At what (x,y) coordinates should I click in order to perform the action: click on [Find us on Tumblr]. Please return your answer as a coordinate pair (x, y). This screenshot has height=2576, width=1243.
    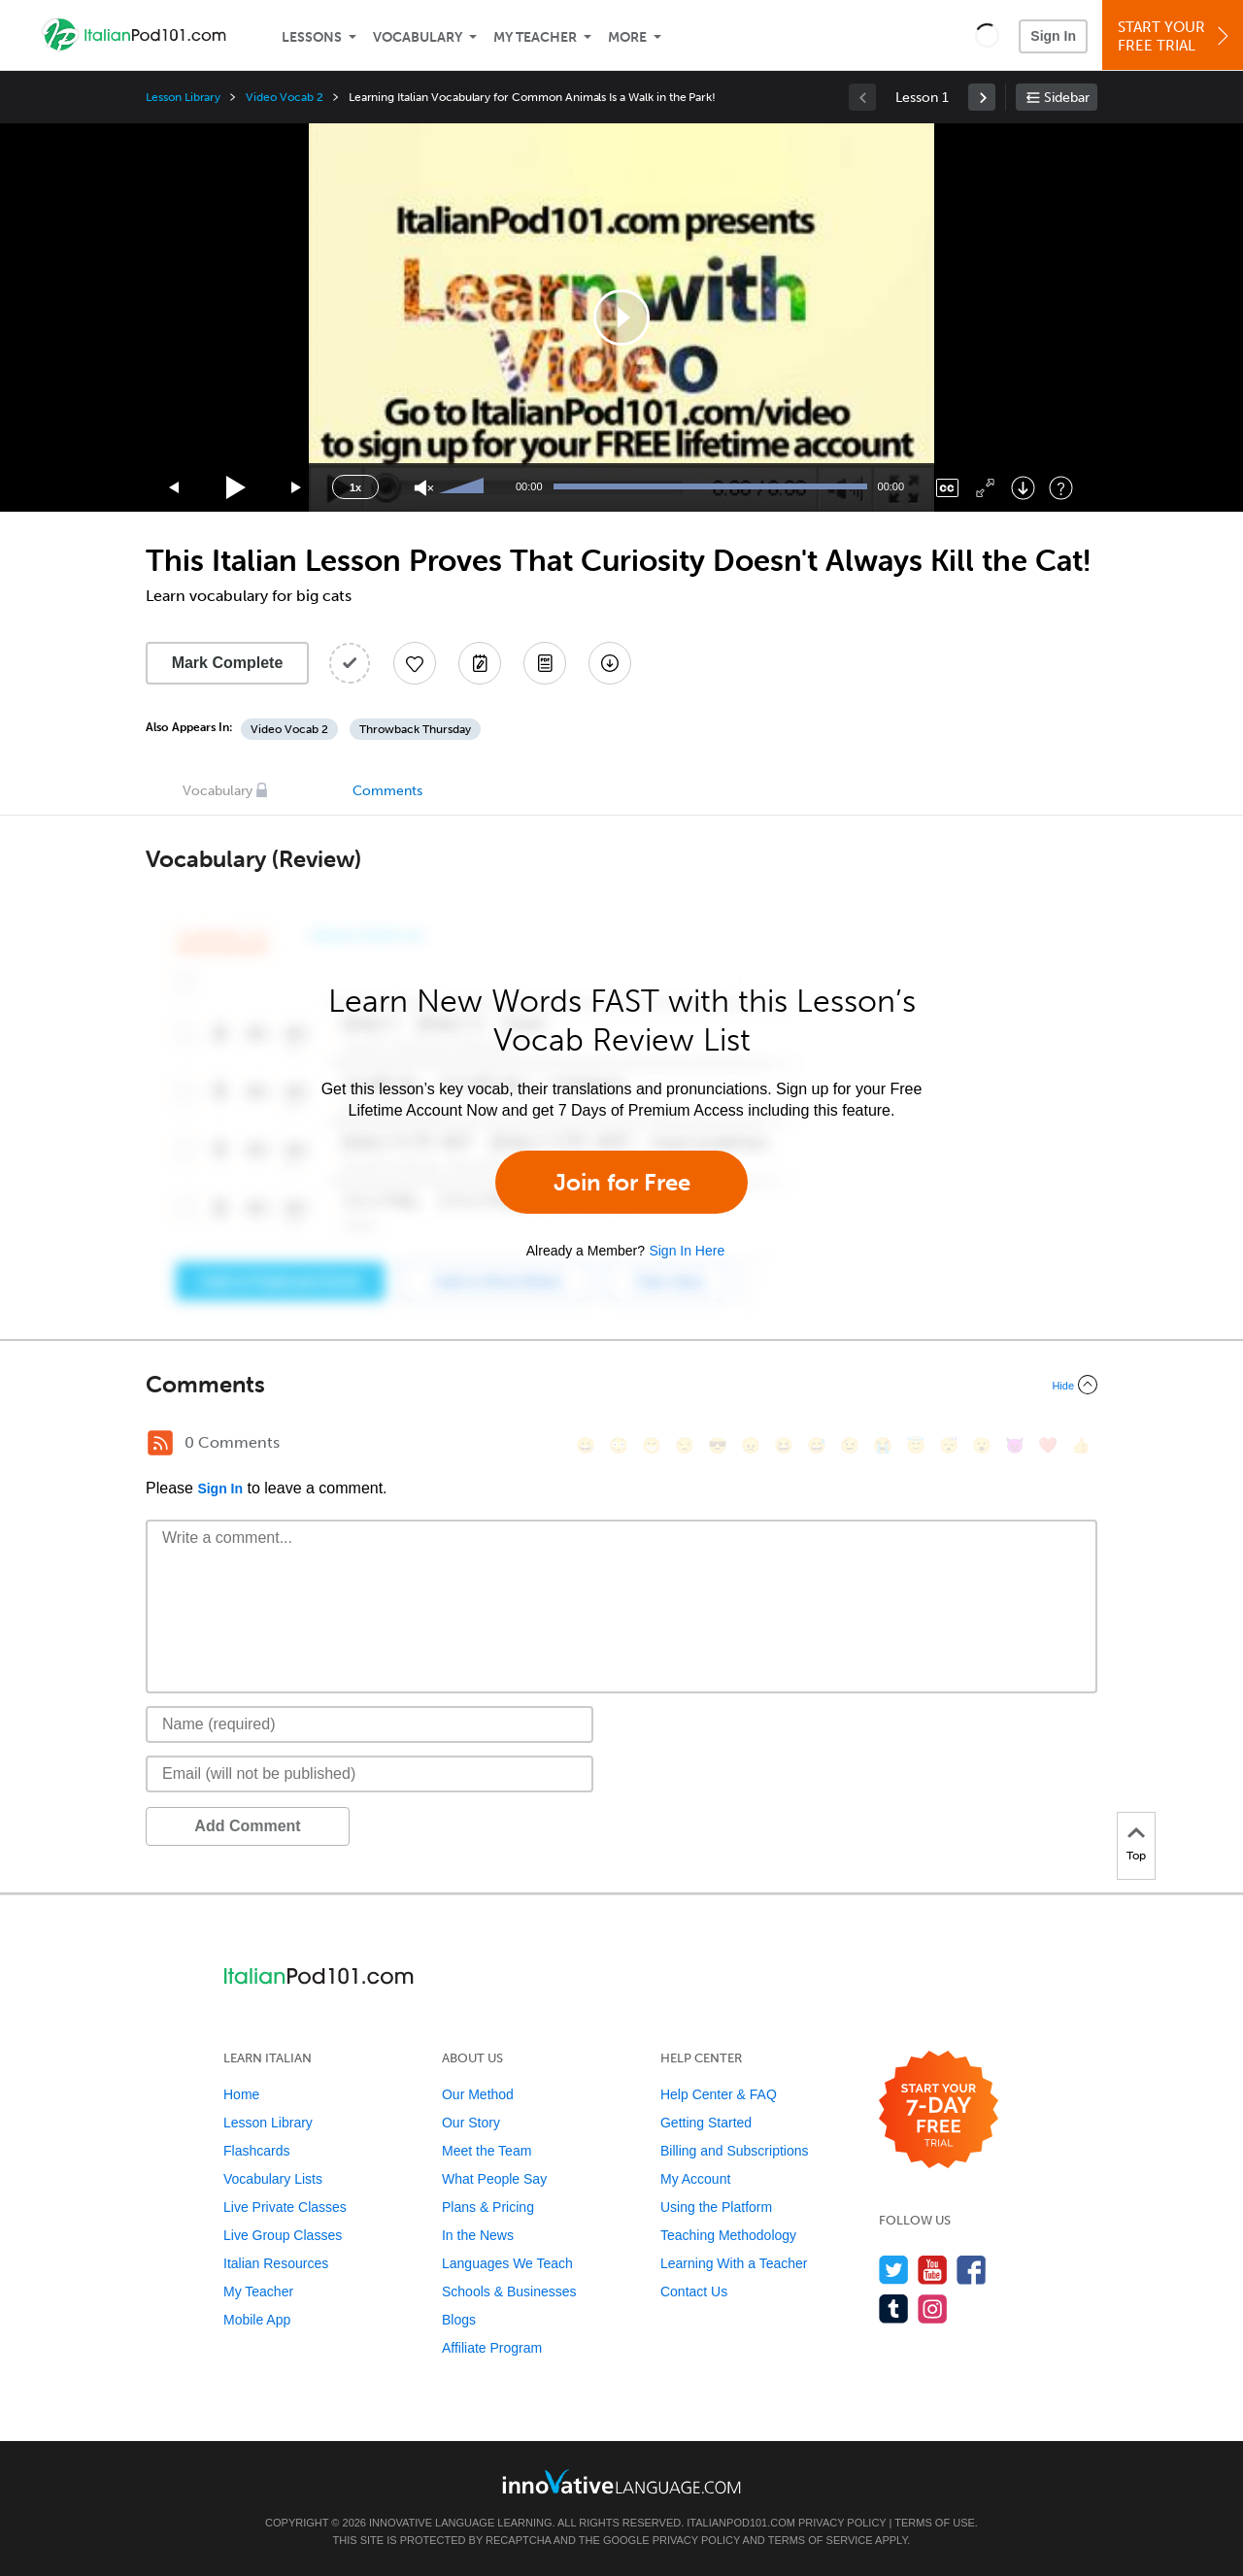
    Looking at the image, I should click on (894, 2308).